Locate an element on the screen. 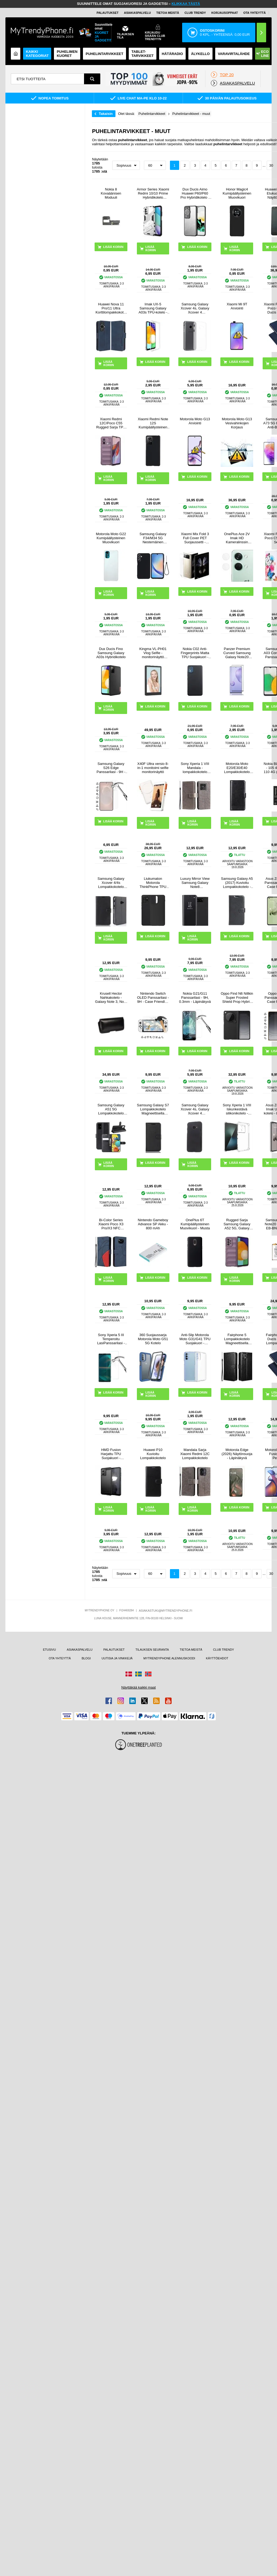 This screenshot has width=277, height=2576. Dux Ducis Fino Samsung Galaxy A03s Hybridikotelo is located at coordinates (110, 653).